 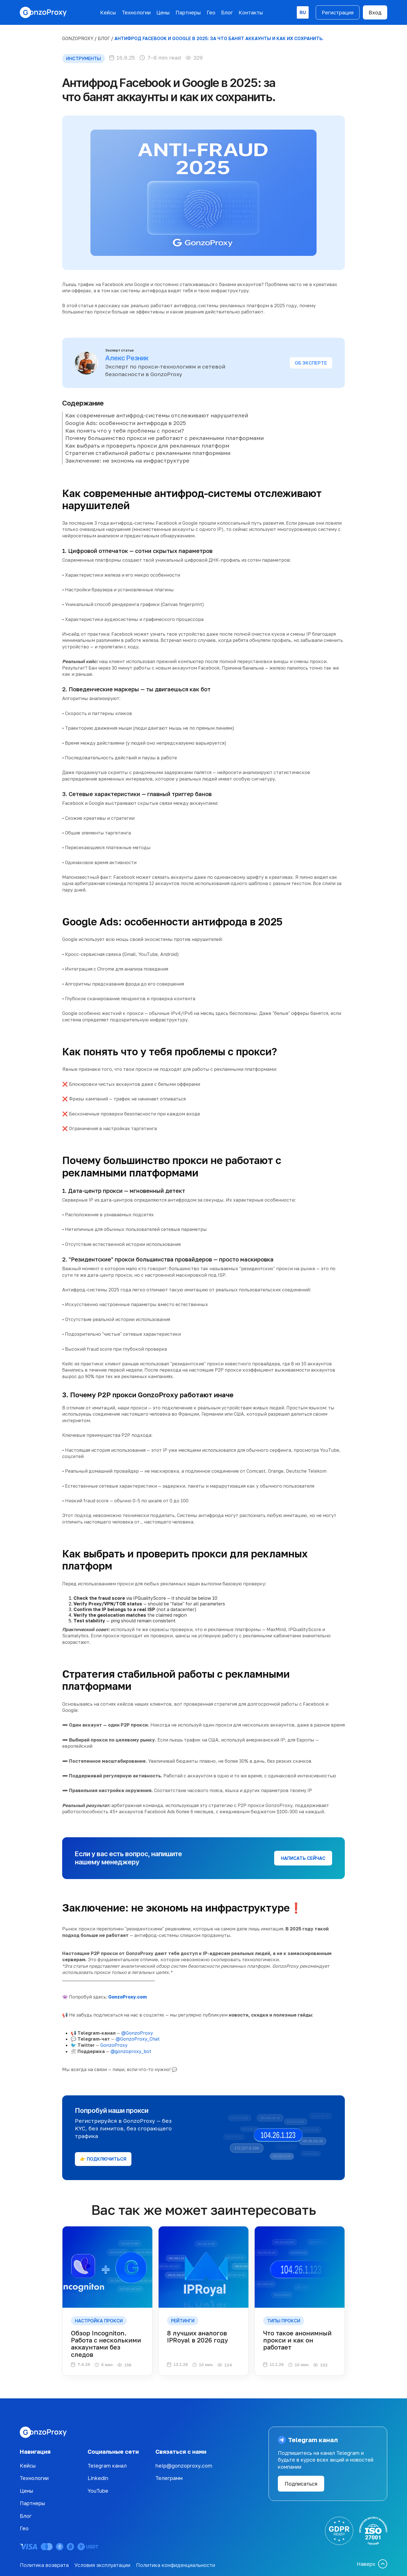 I want to click on Телеграмм, so click(x=169, y=2478).